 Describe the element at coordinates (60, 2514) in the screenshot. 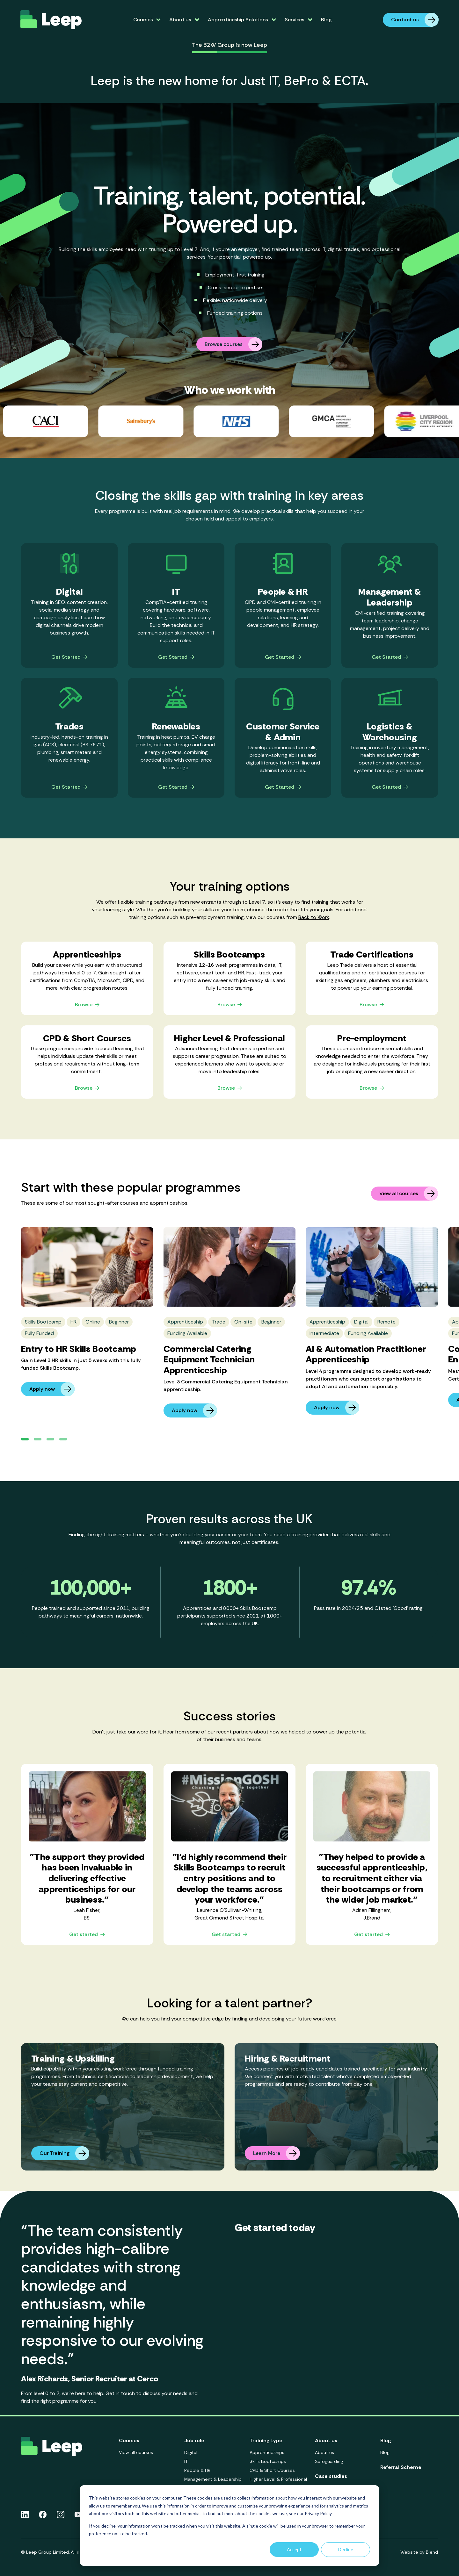

I see `[Instagram icon link]` at that location.